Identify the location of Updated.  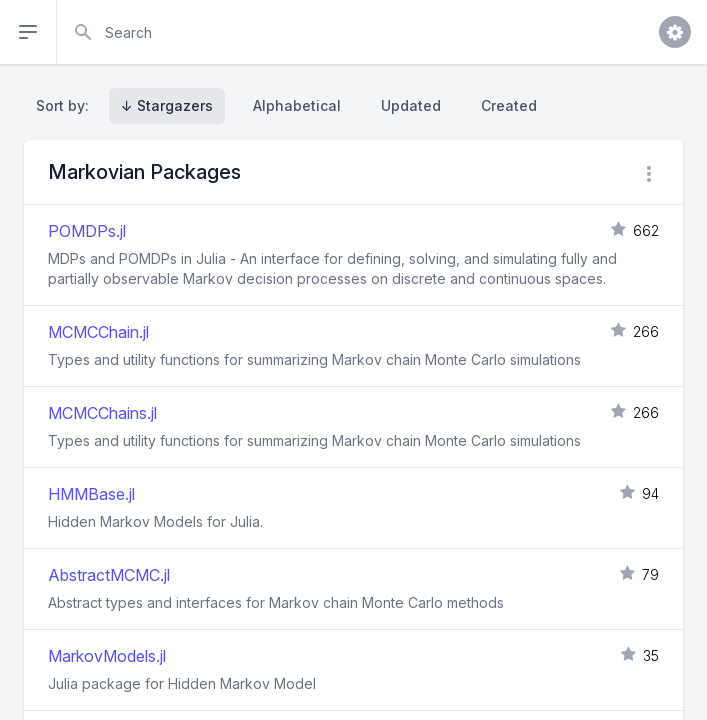
(411, 105).